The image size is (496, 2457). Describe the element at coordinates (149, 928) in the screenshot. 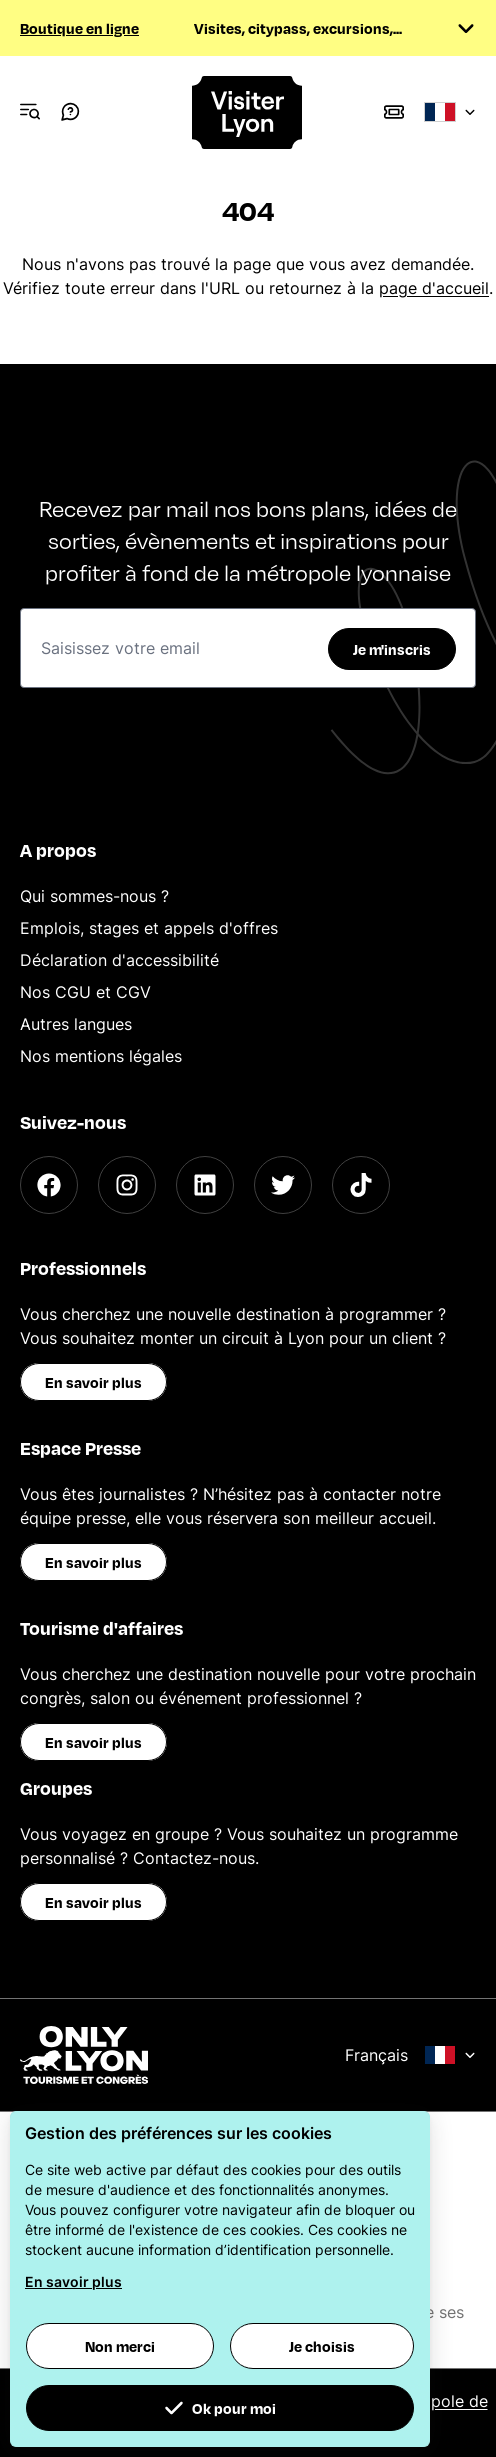

I see `Emplois, stages et appels d'offres` at that location.